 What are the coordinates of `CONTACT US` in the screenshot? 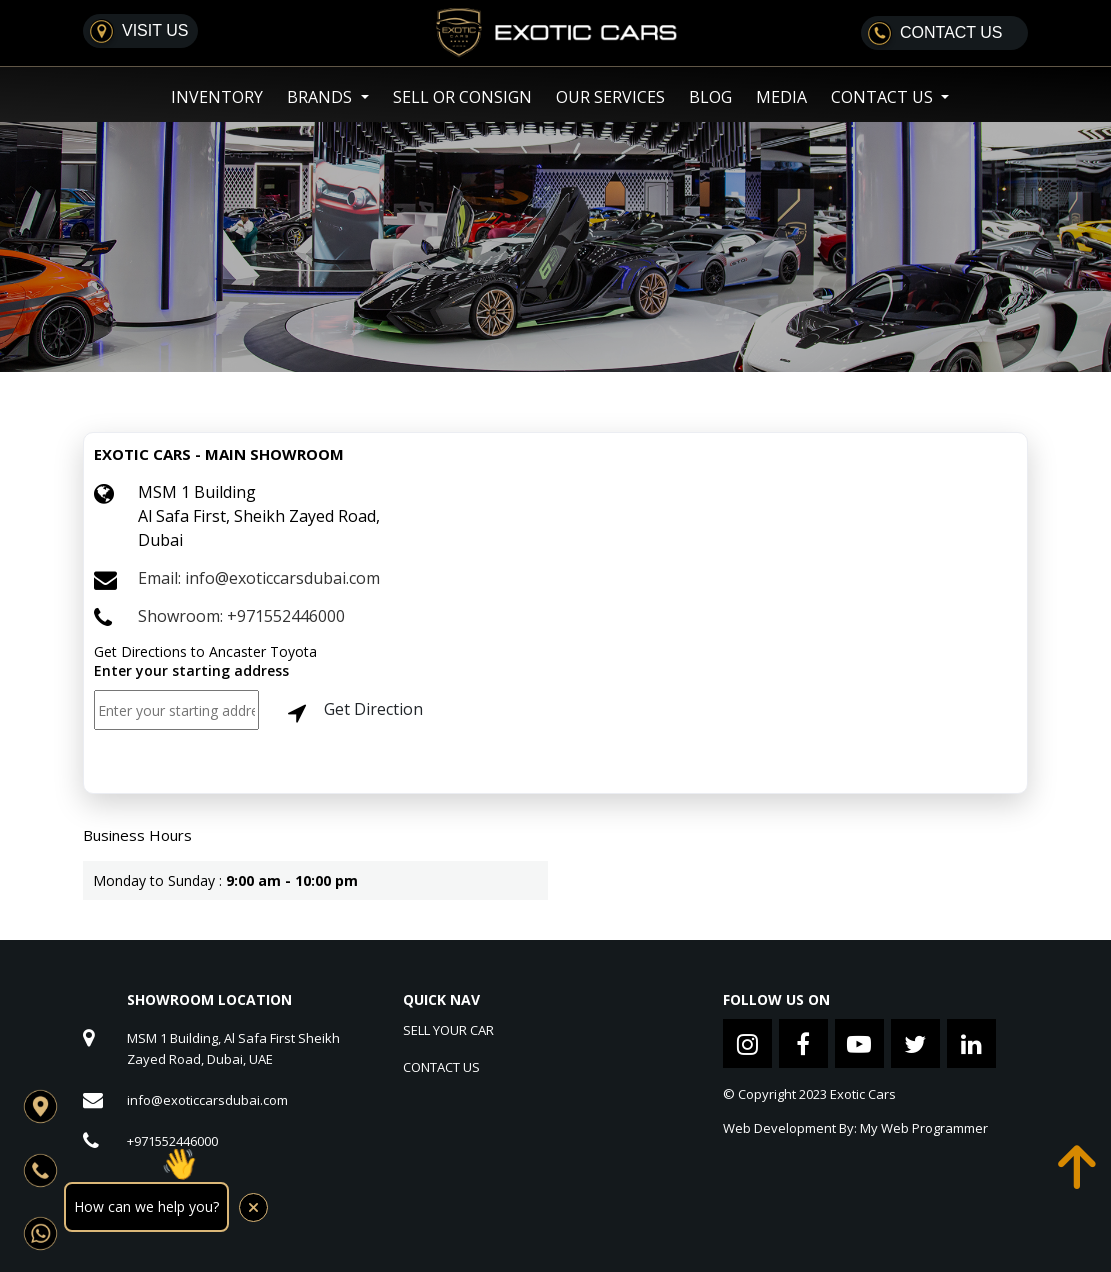 It's located at (441, 1067).